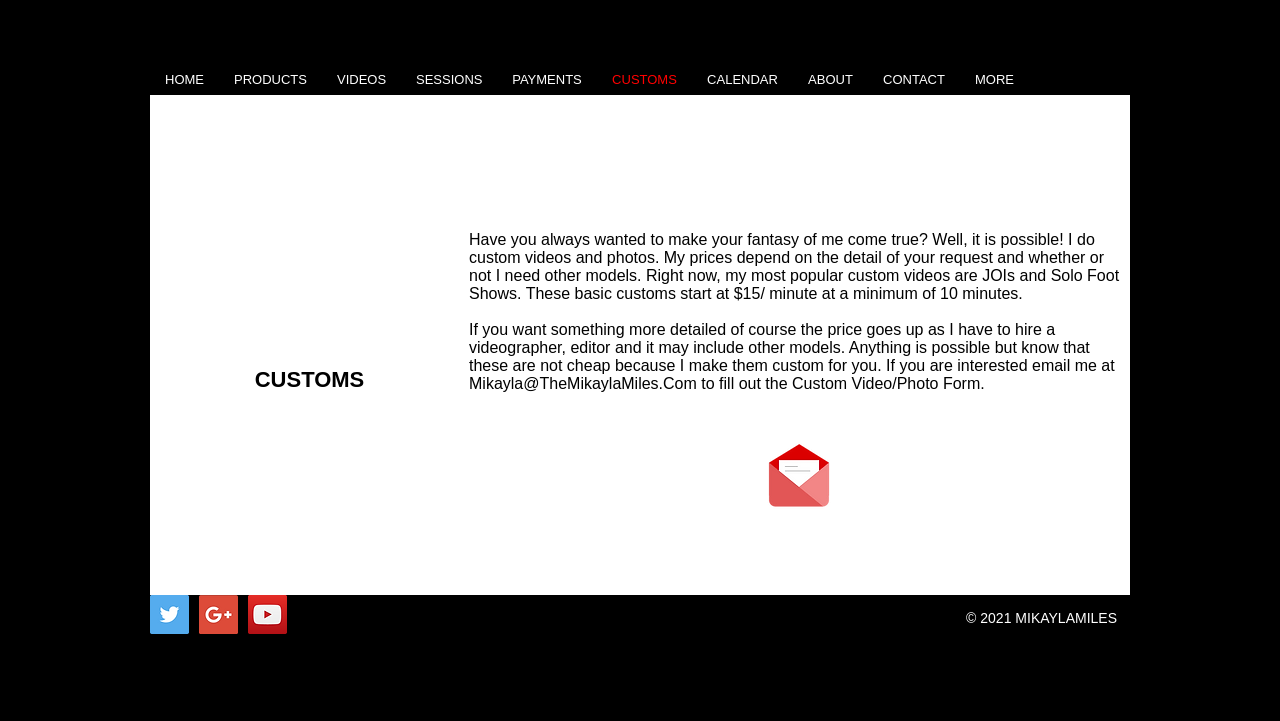 This screenshot has width=1280, height=721. Describe the element at coordinates (218, 614) in the screenshot. I see `[Google+ Social Icon]` at that location.